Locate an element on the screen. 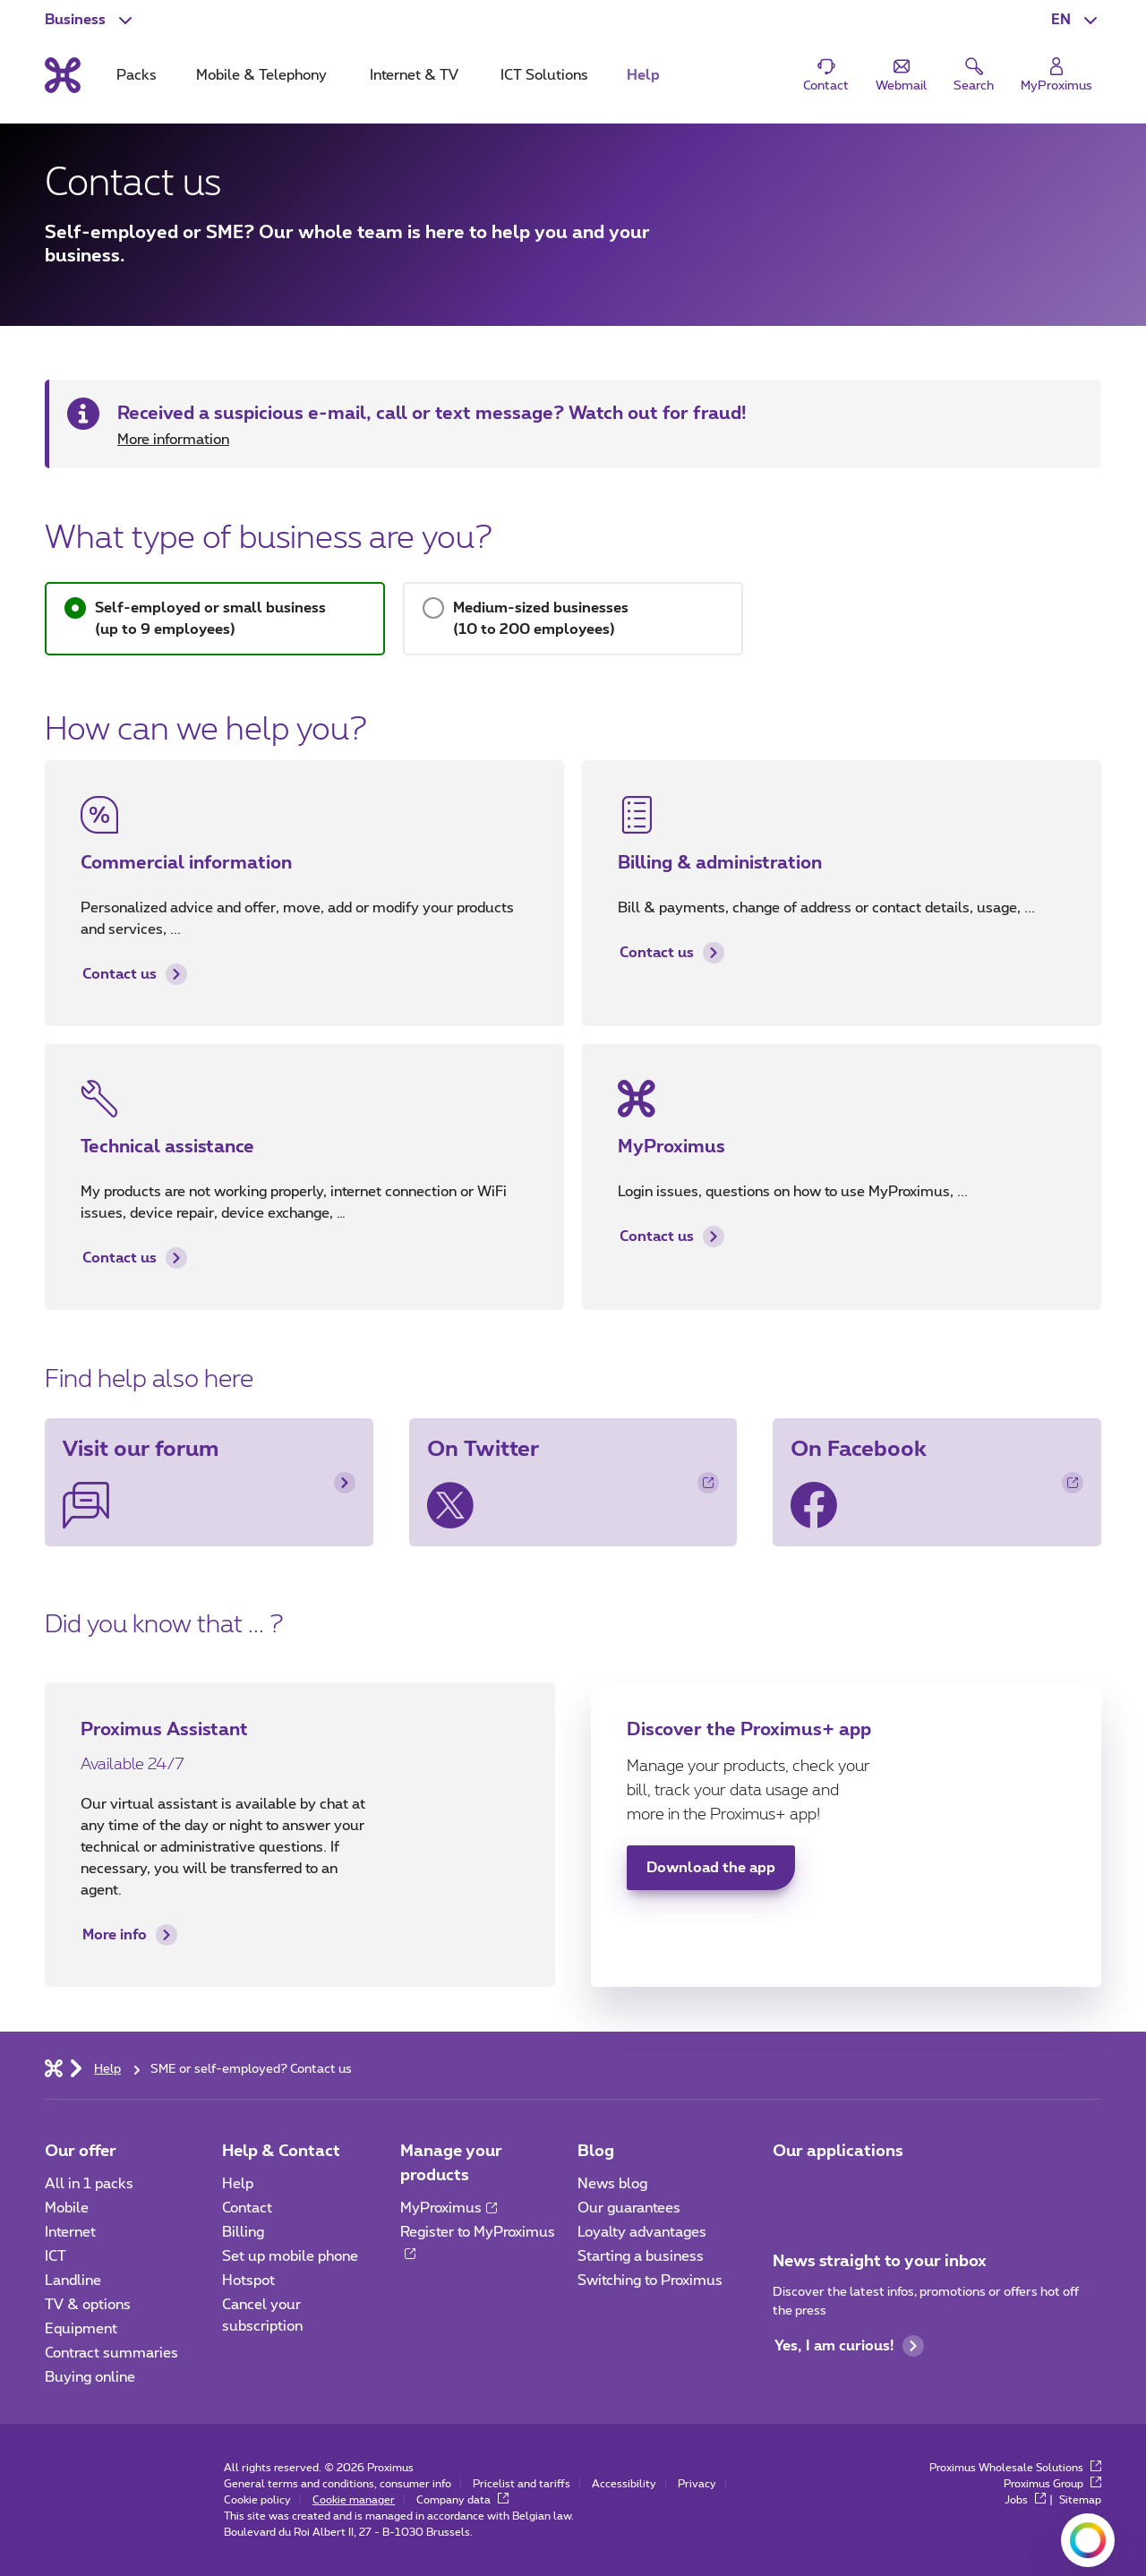 The height and width of the screenshot is (2576, 1146). All in 1 packs is located at coordinates (89, 2184).